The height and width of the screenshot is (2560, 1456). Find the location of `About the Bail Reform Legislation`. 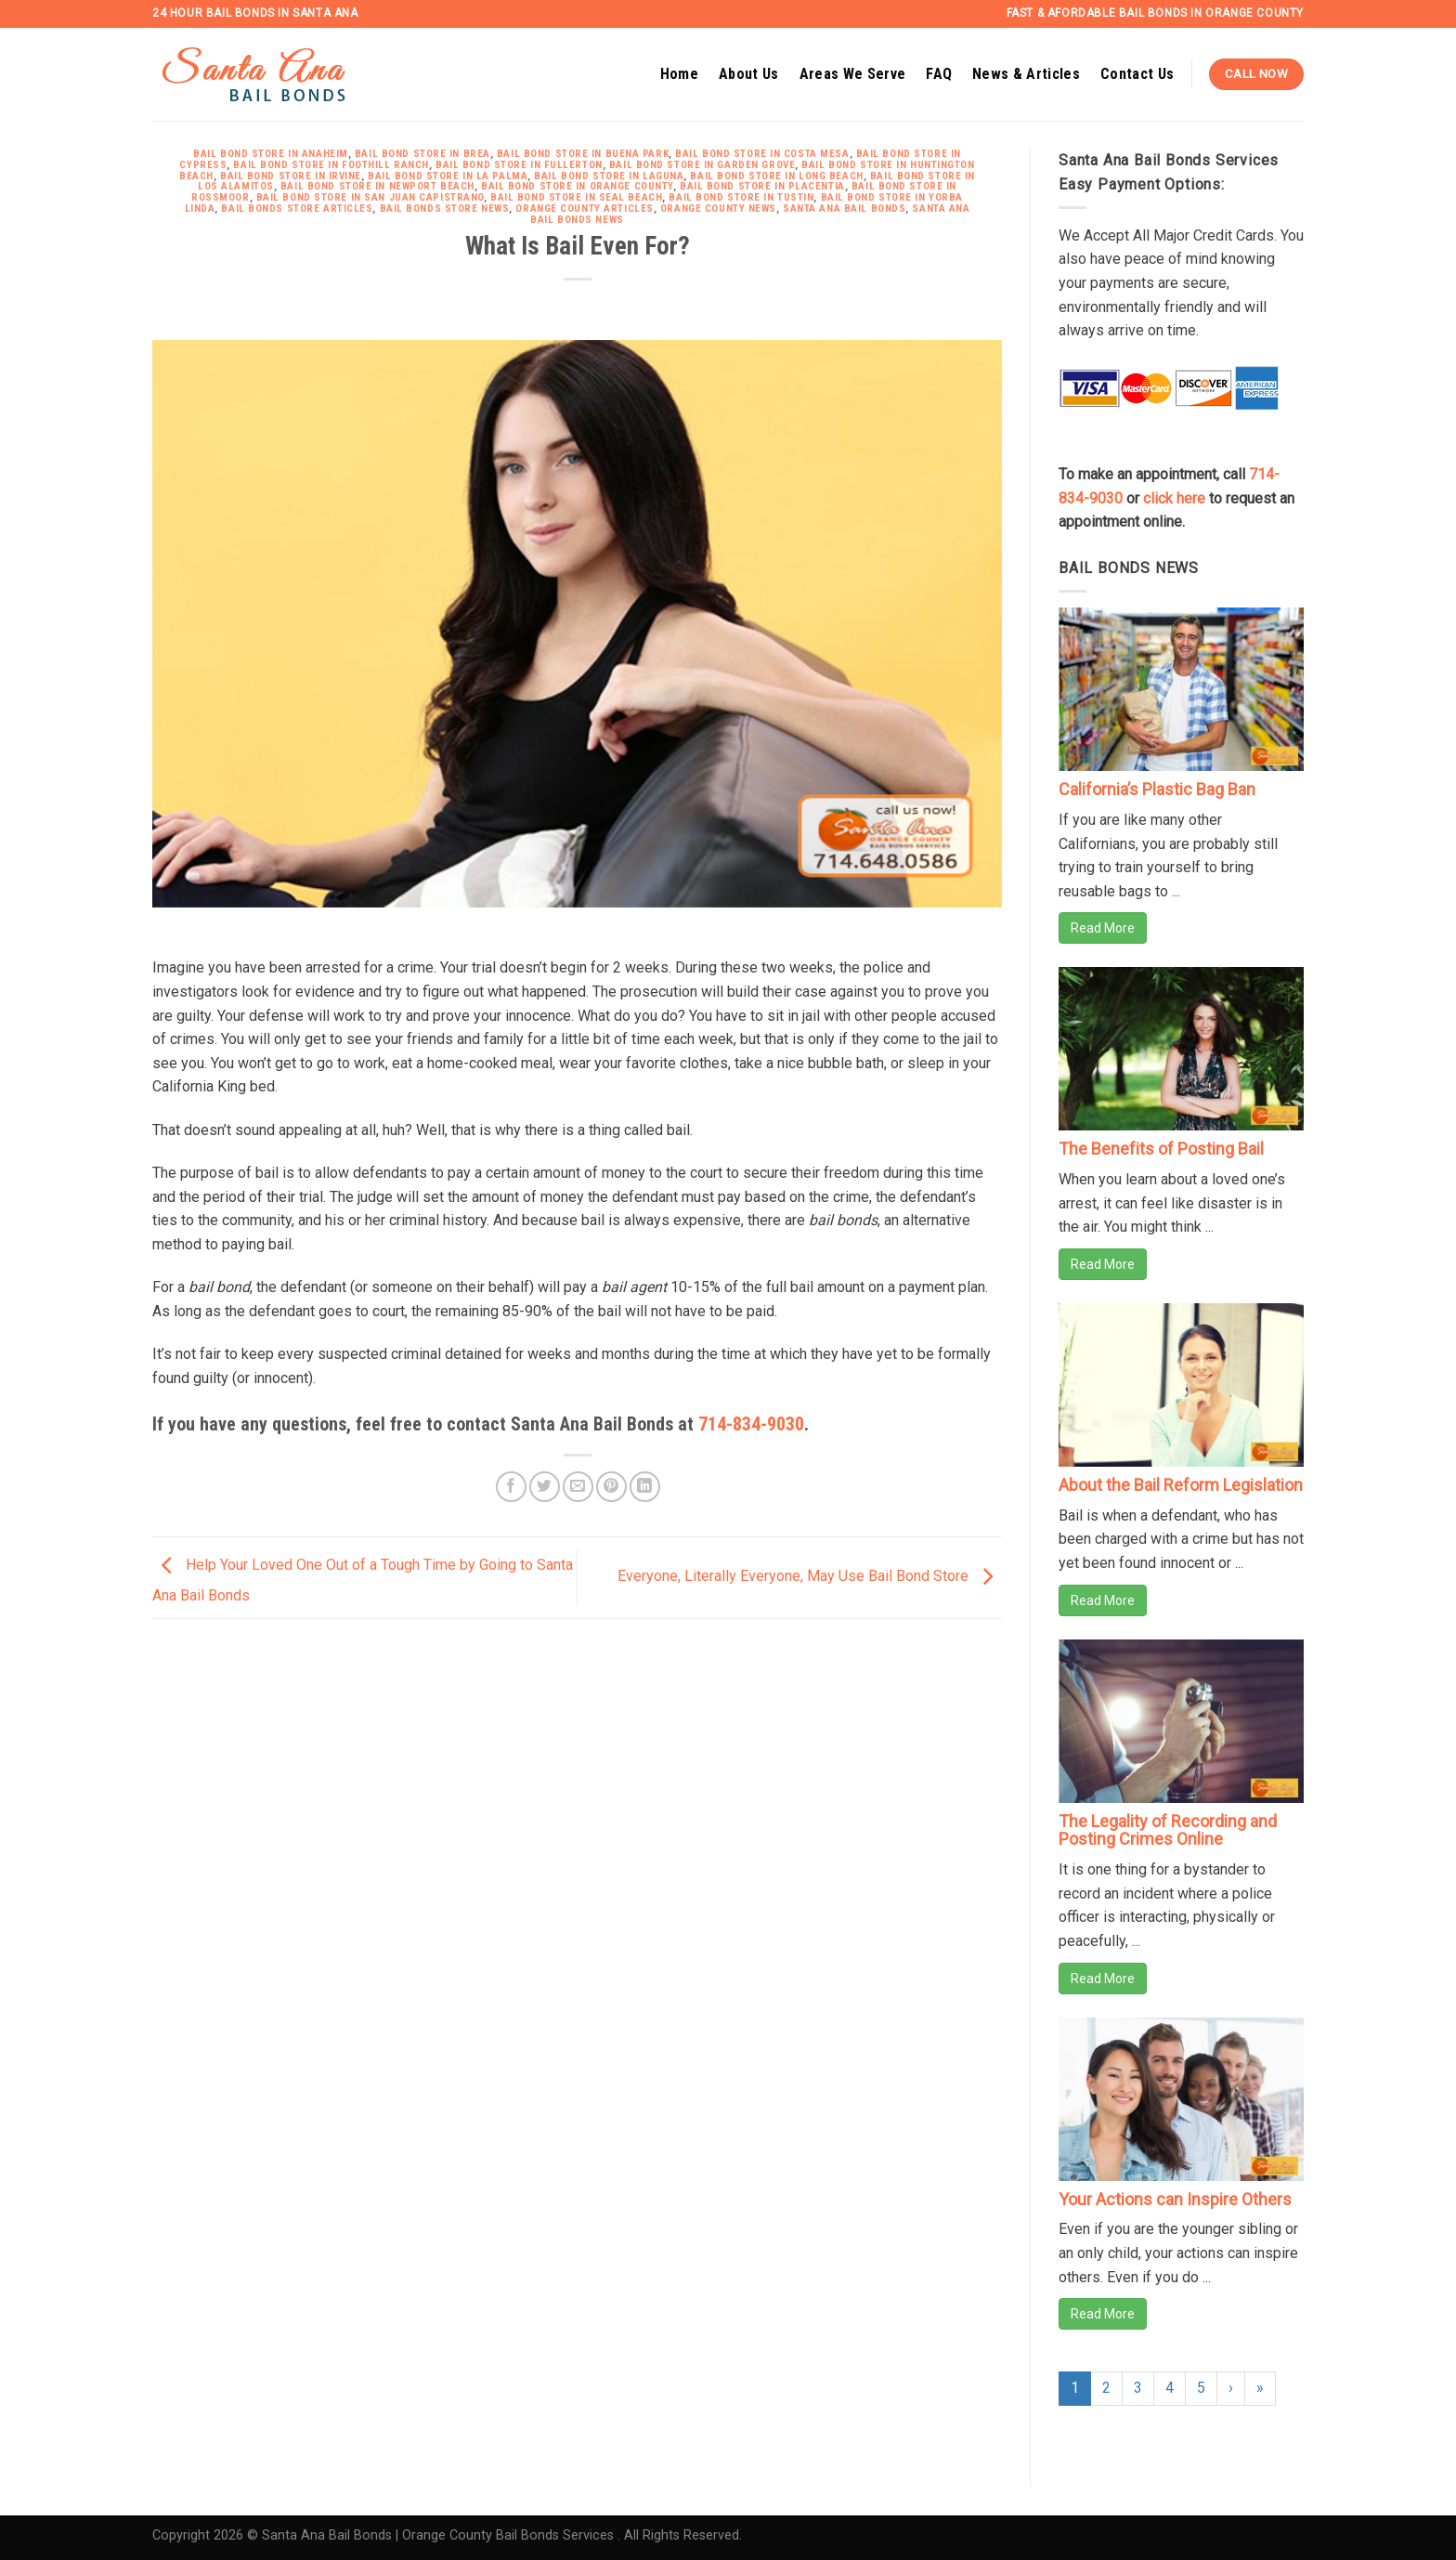

About the Bail Reform Legislation is located at coordinates (1181, 1485).